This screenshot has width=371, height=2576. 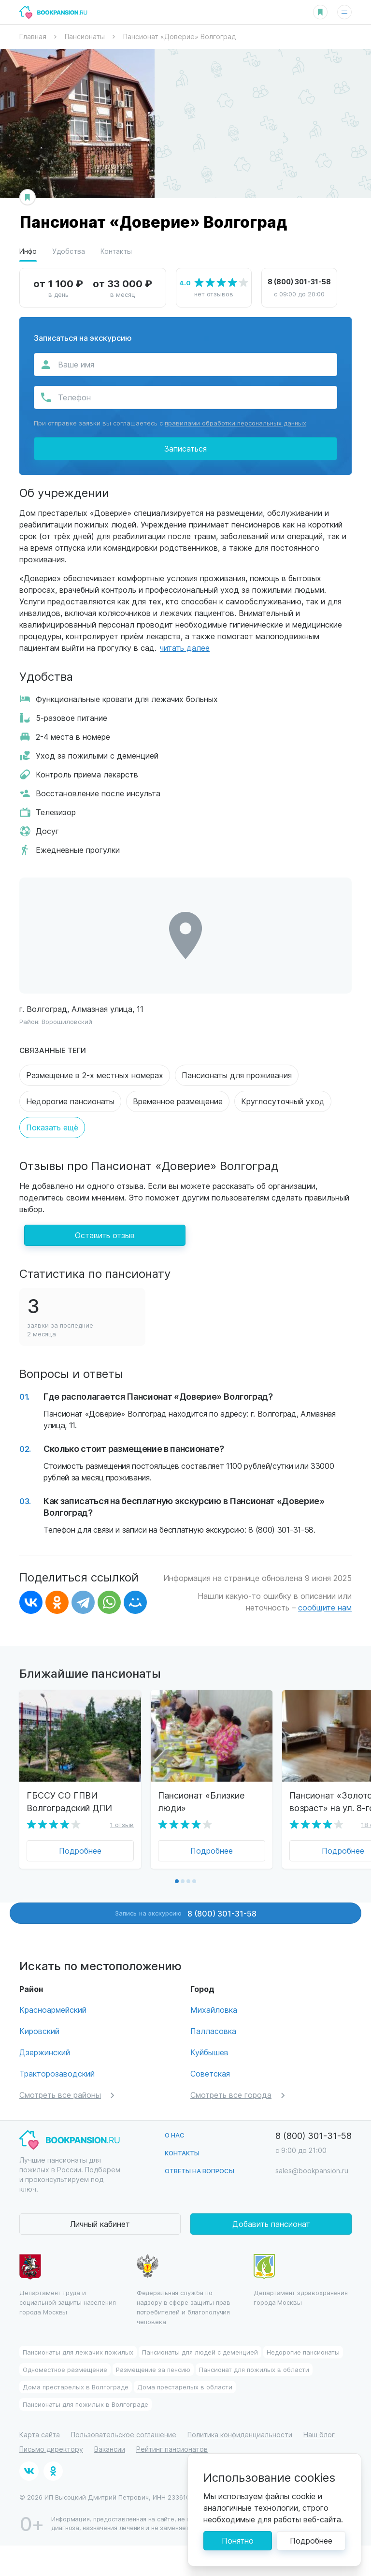 What do you see at coordinates (52, 2010) in the screenshot?
I see `Красноармейский` at bounding box center [52, 2010].